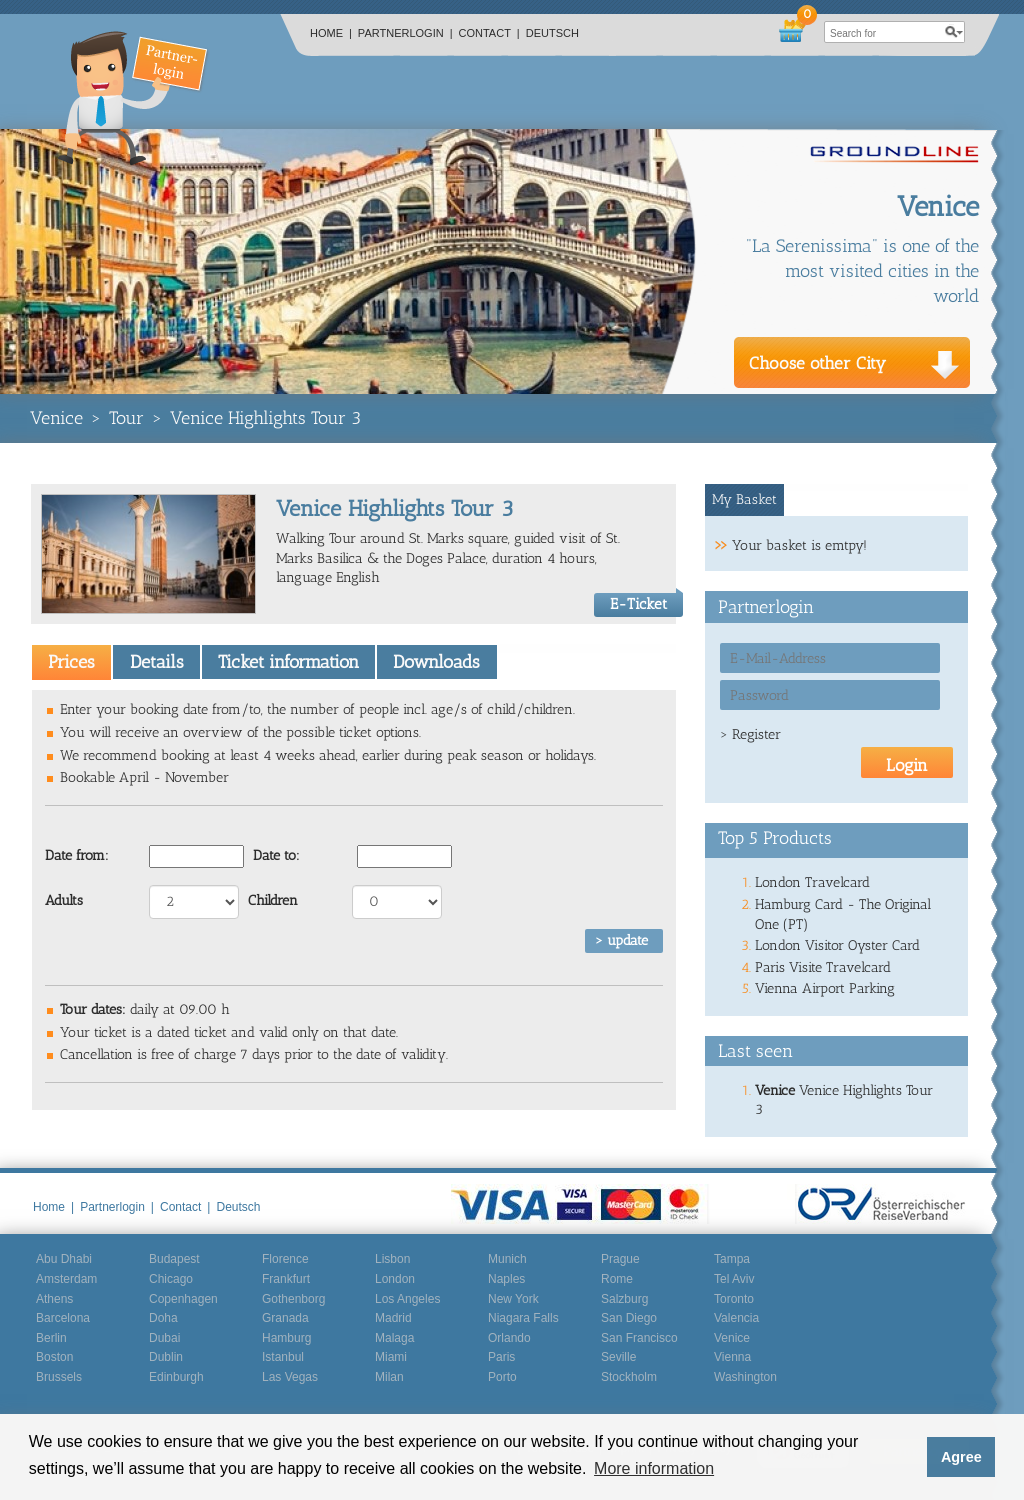  I want to click on Madrid, so click(393, 1318).